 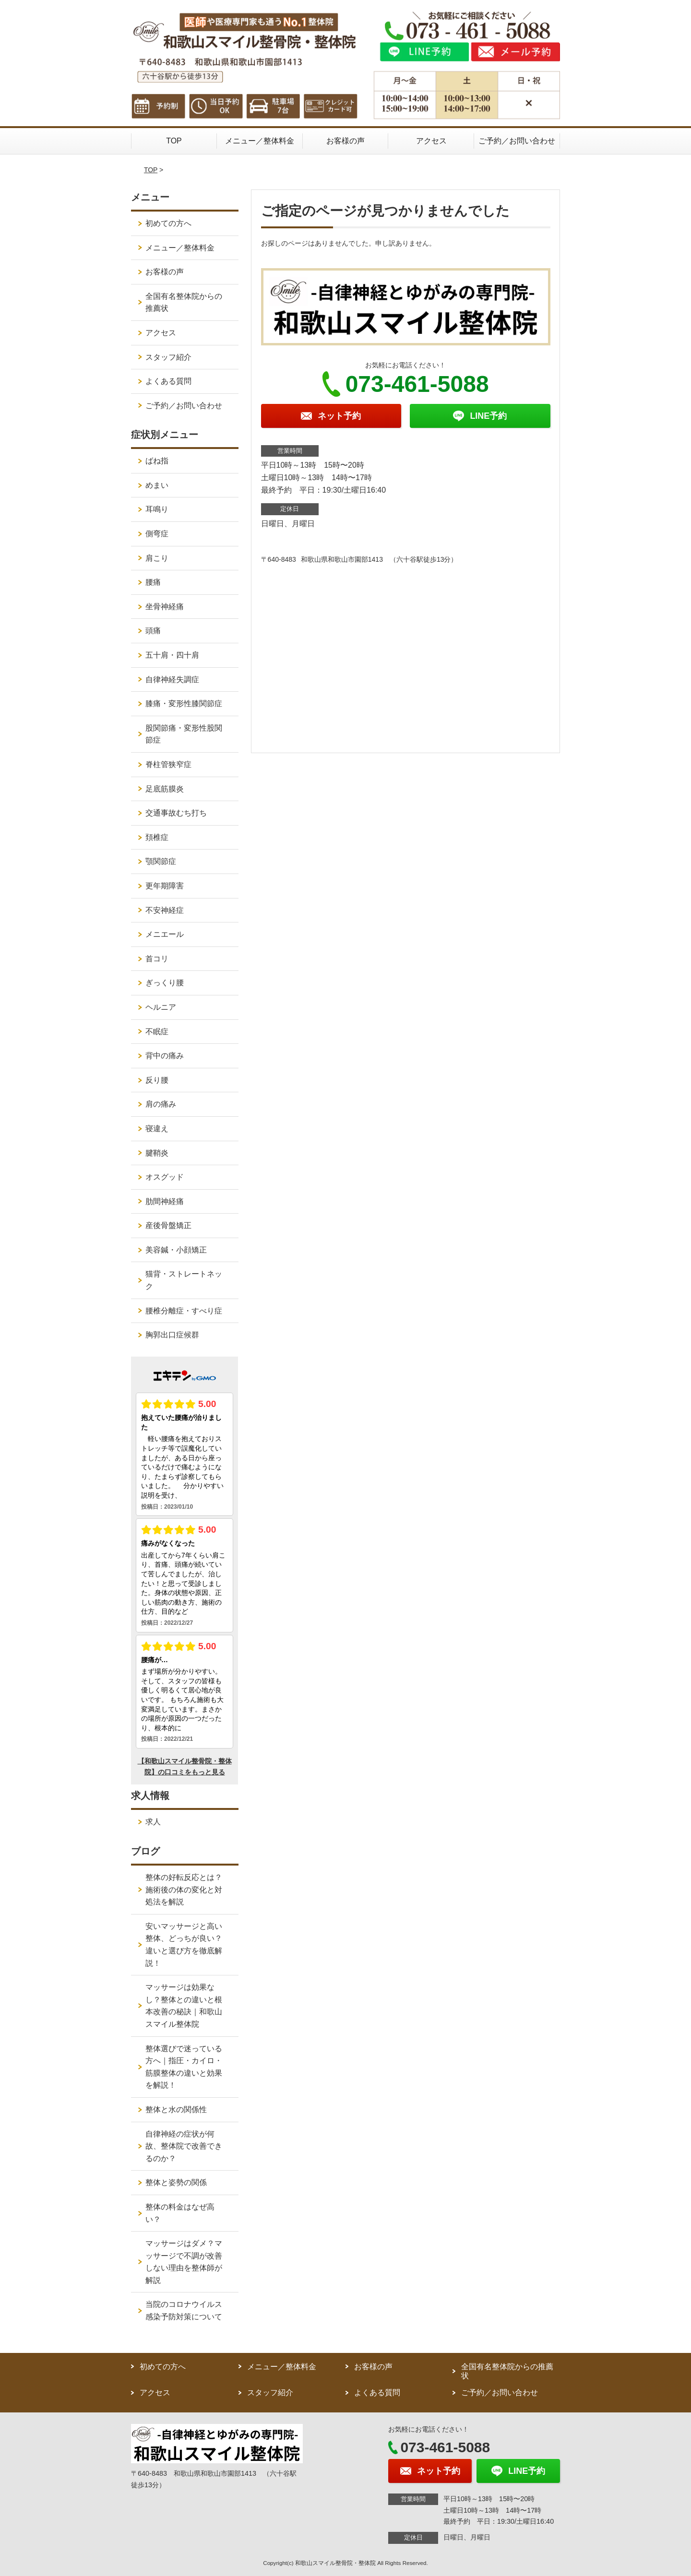 What do you see at coordinates (183, 2310) in the screenshot?
I see `当院のコロナウイルス感染予防対策について` at bounding box center [183, 2310].